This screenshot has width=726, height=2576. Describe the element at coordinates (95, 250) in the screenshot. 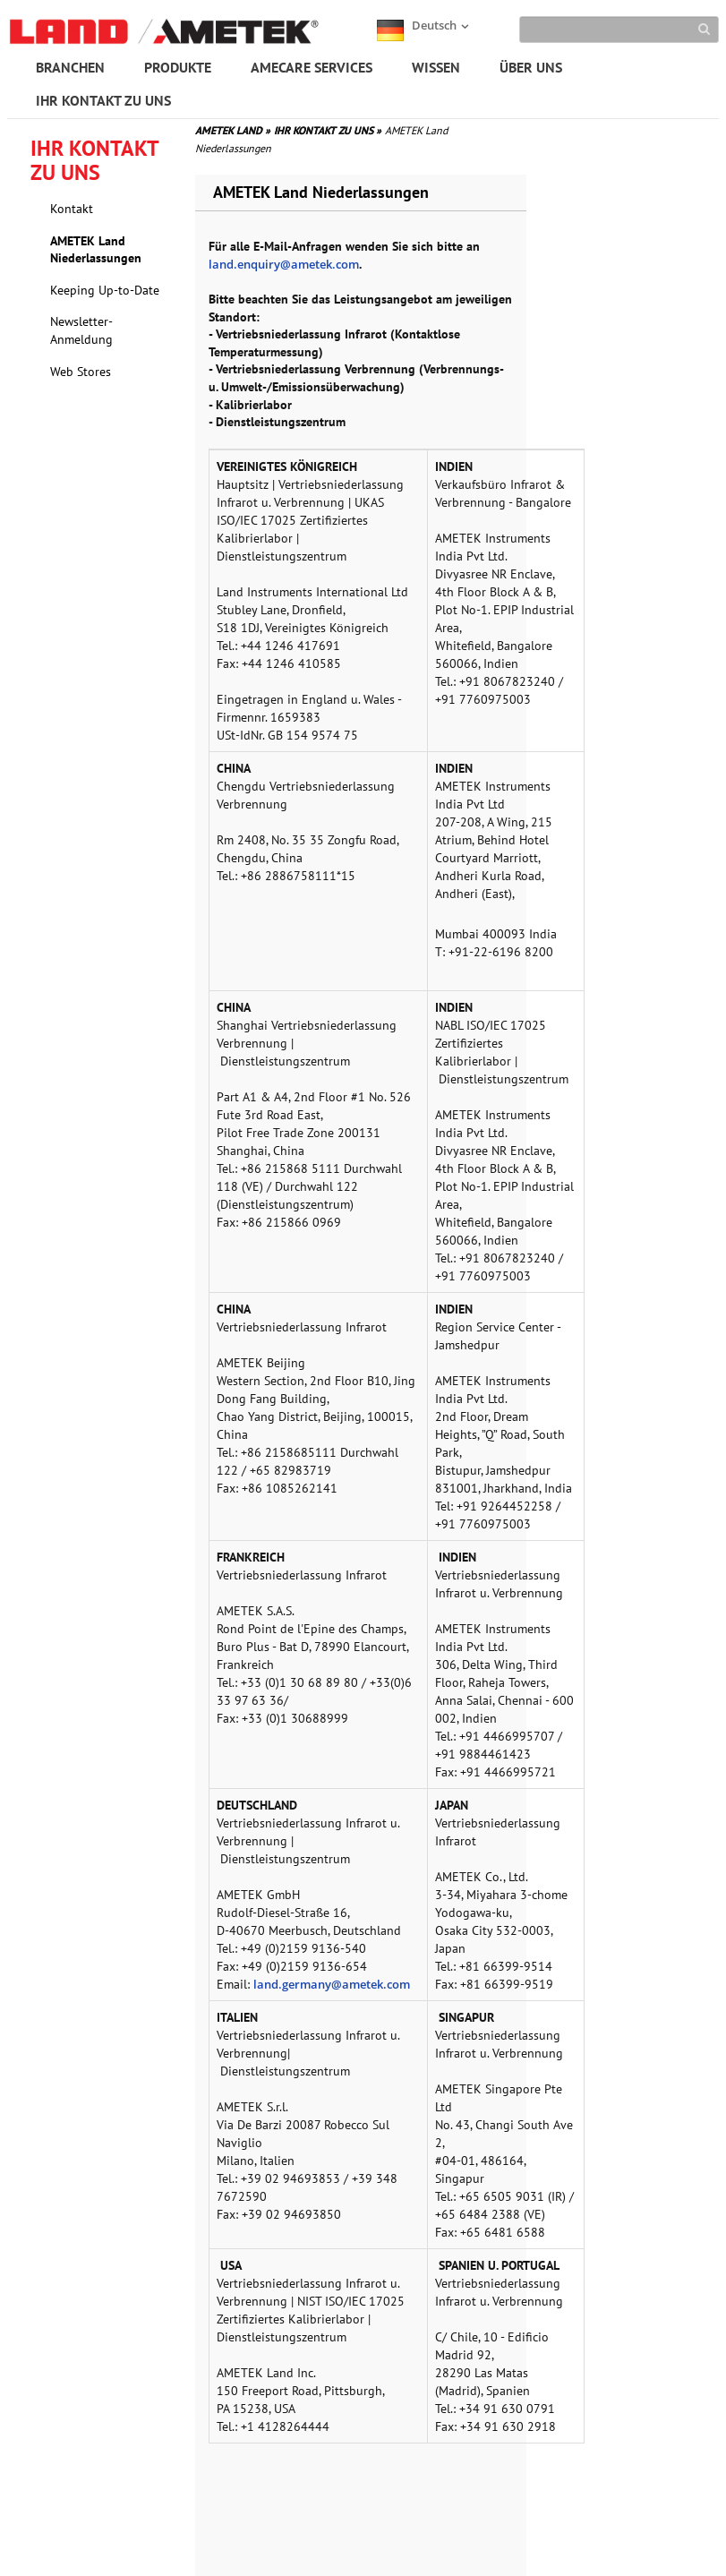

I see `AMETEK Land Niederlassungen` at that location.